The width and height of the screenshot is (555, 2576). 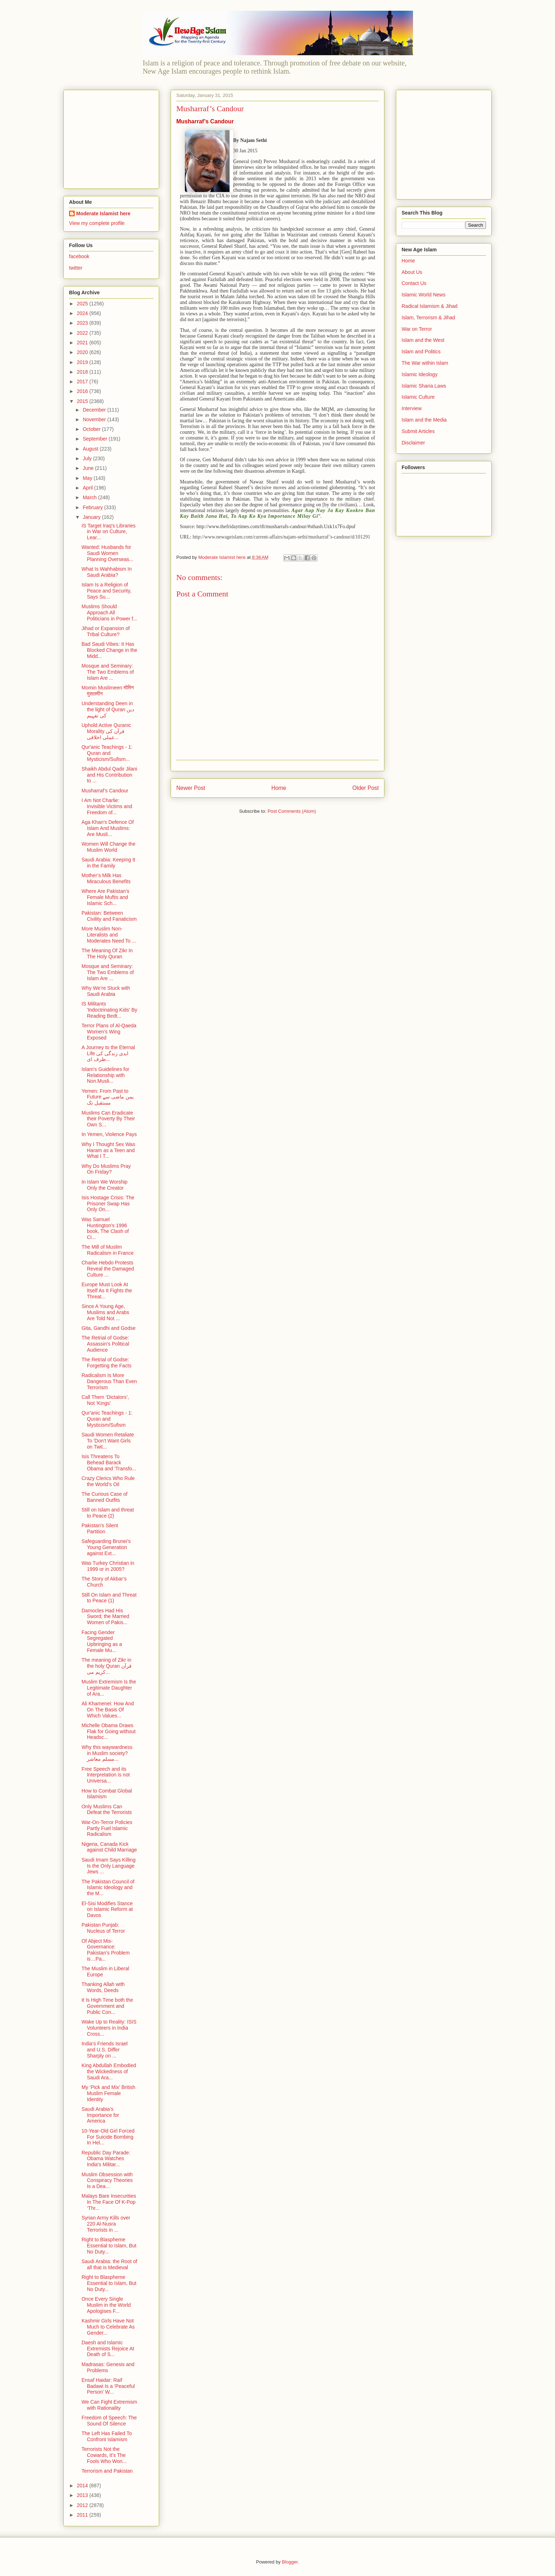 I want to click on Terrorism and Pakistan, so click(x=107, y=2471).